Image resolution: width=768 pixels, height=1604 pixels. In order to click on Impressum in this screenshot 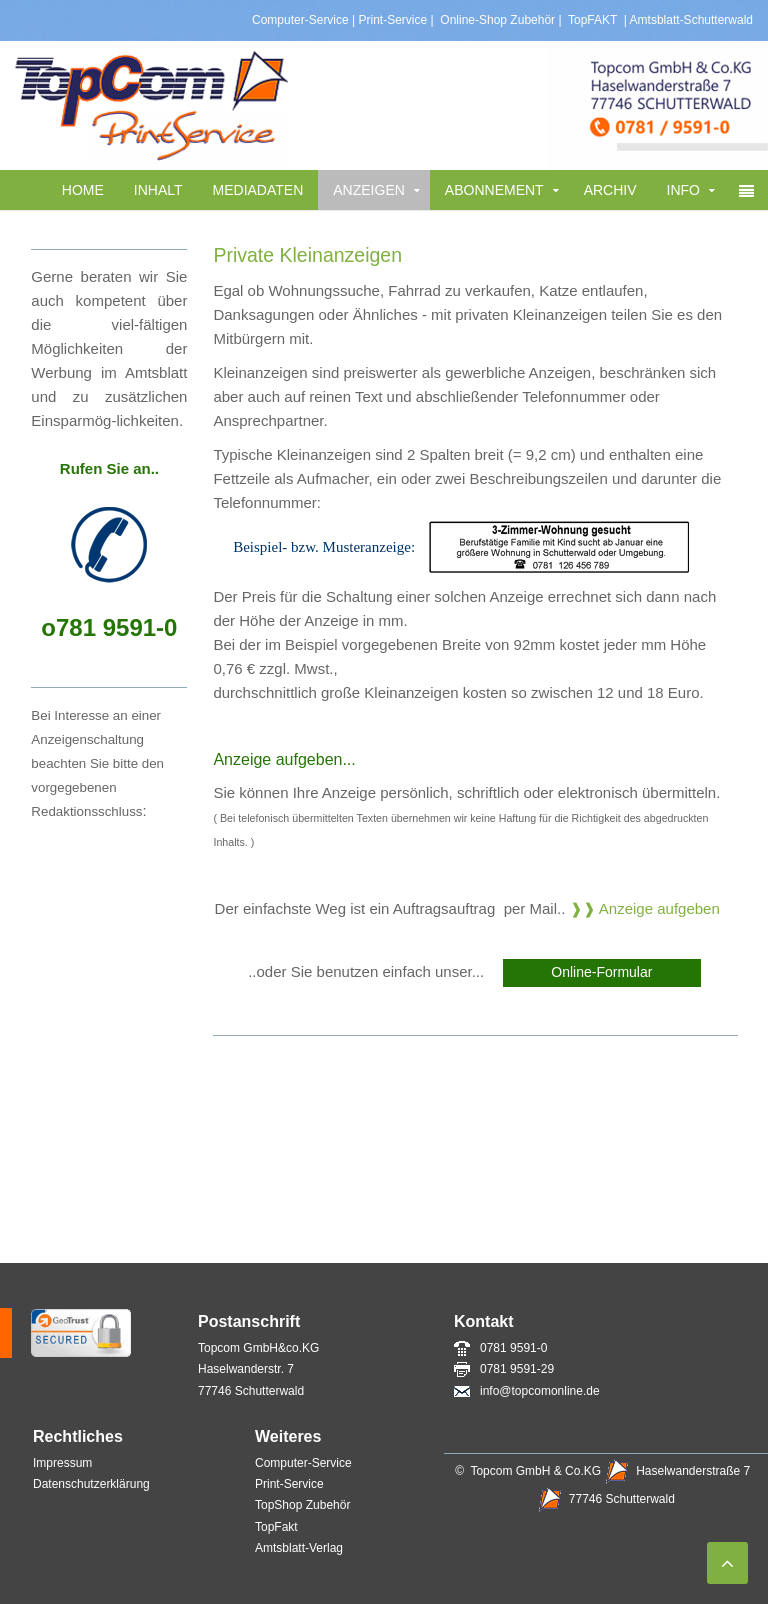, I will do `click(62, 1463)`.